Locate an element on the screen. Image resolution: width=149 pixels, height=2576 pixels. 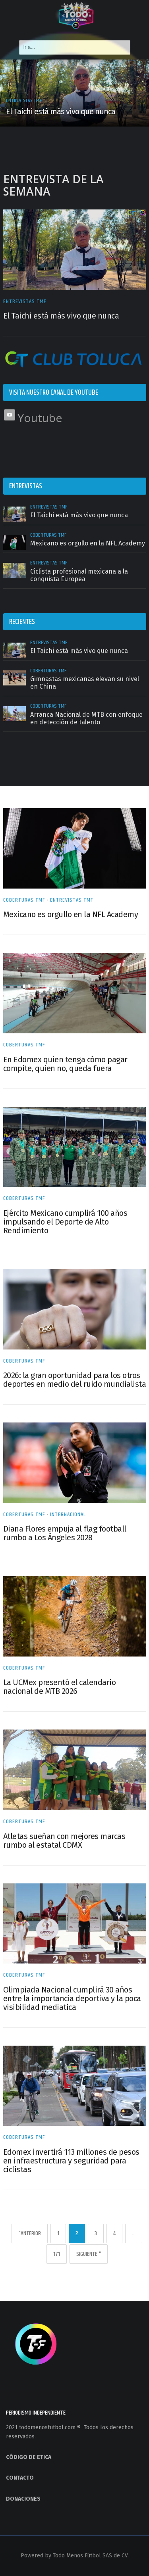
Edomex invertirá 113 millones de pesos en infraestructura y seguridad para ciclistas is located at coordinates (71, 2160).